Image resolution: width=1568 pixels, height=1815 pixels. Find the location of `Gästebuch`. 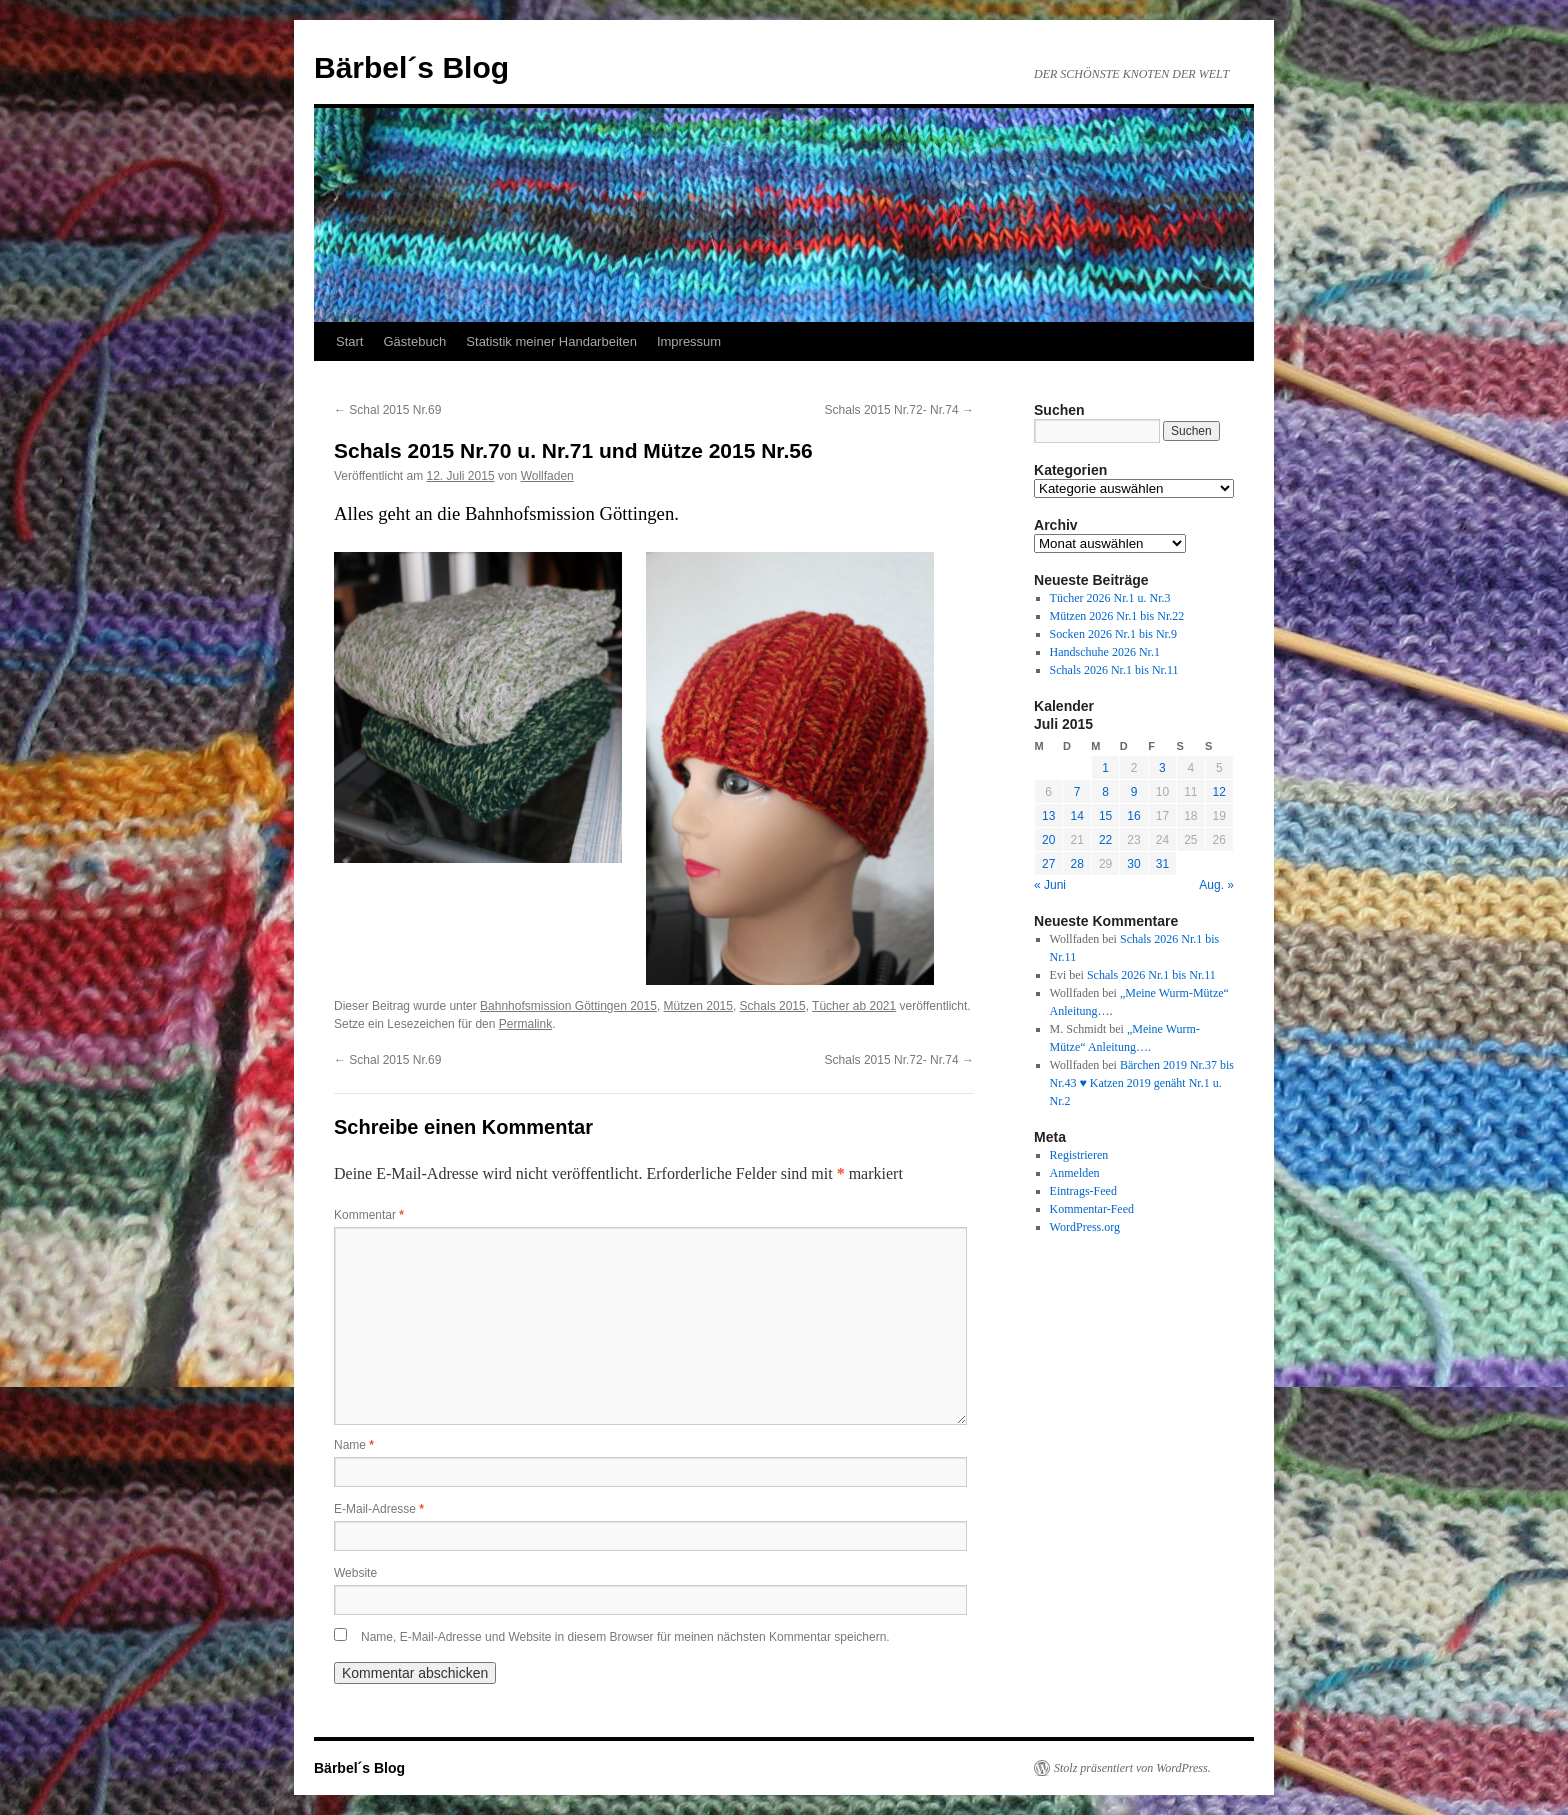

Gästebuch is located at coordinates (414, 341).